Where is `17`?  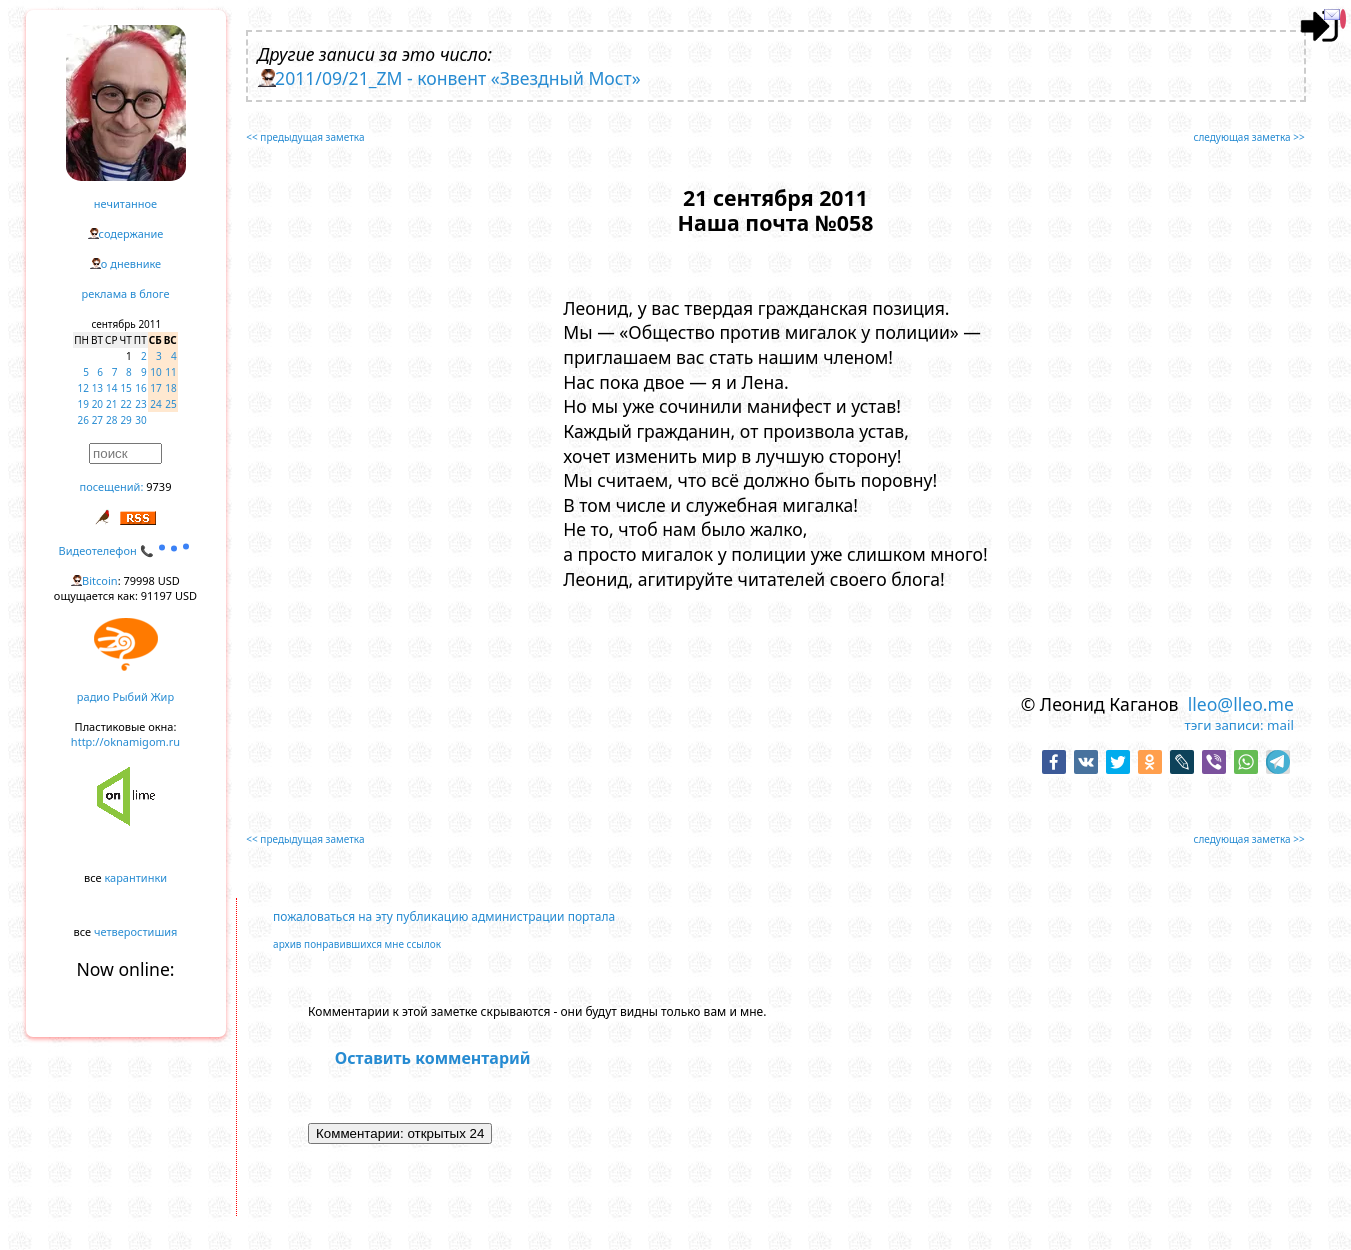
17 is located at coordinates (155, 388).